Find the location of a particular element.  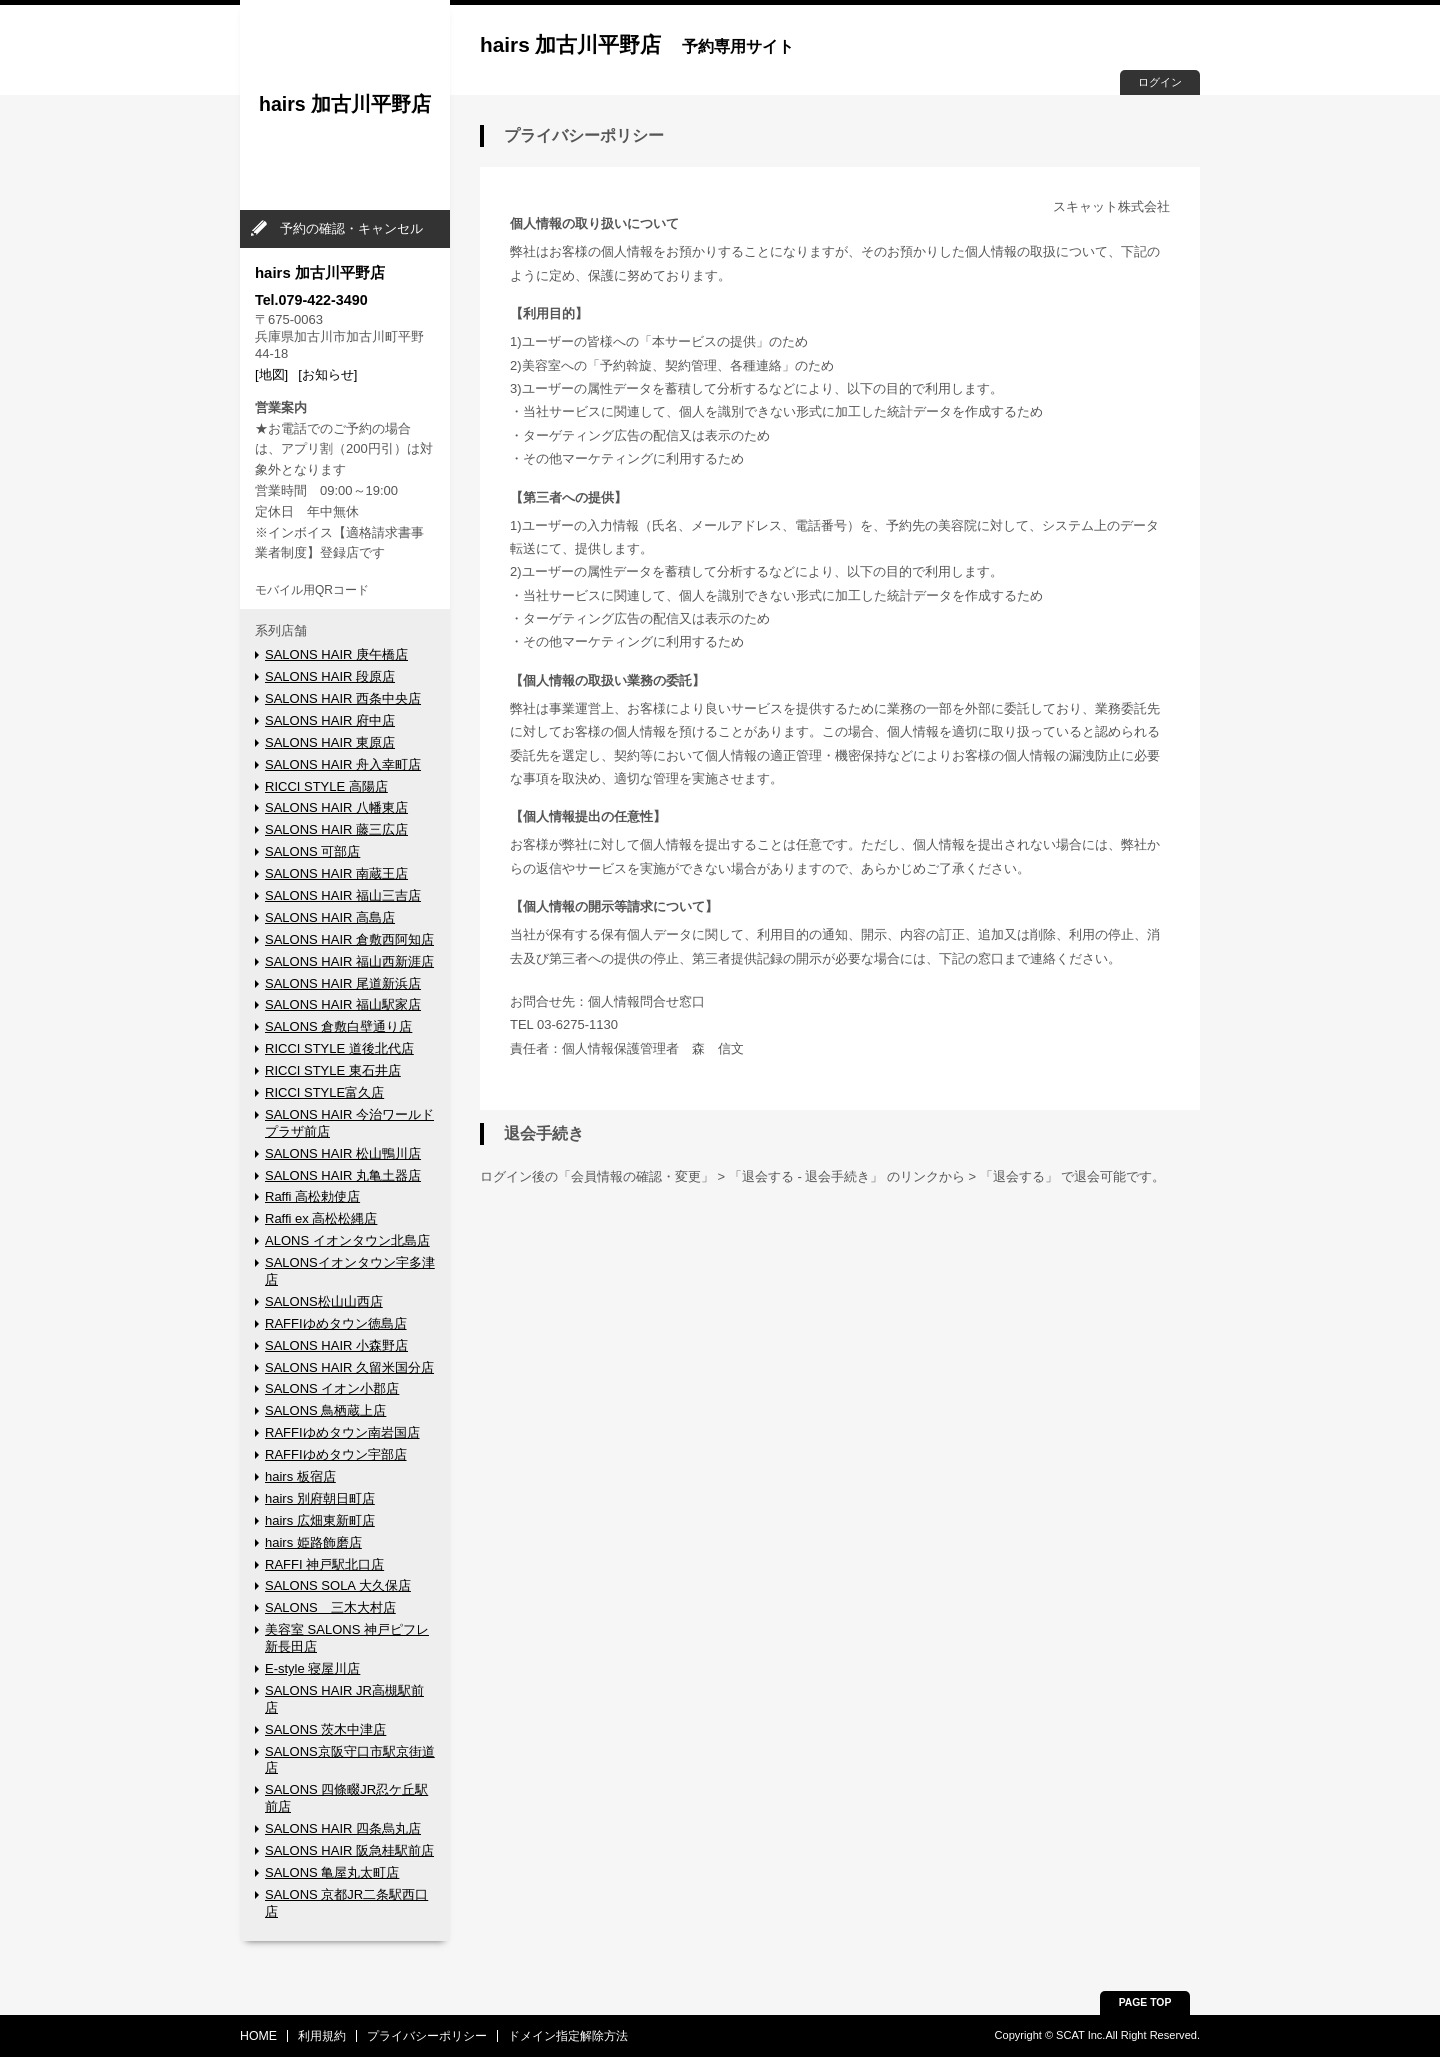

SALONS HAIR 小森野店 is located at coordinates (336, 1345).